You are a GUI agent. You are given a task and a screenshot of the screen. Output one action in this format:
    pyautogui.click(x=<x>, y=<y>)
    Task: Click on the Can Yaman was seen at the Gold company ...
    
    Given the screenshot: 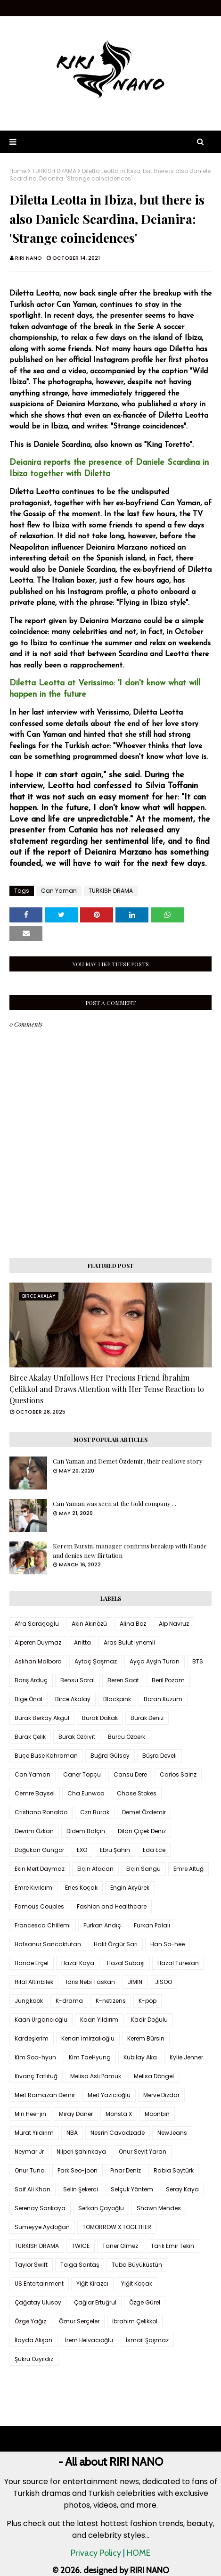 What is the action you would take?
    pyautogui.click(x=114, y=1503)
    